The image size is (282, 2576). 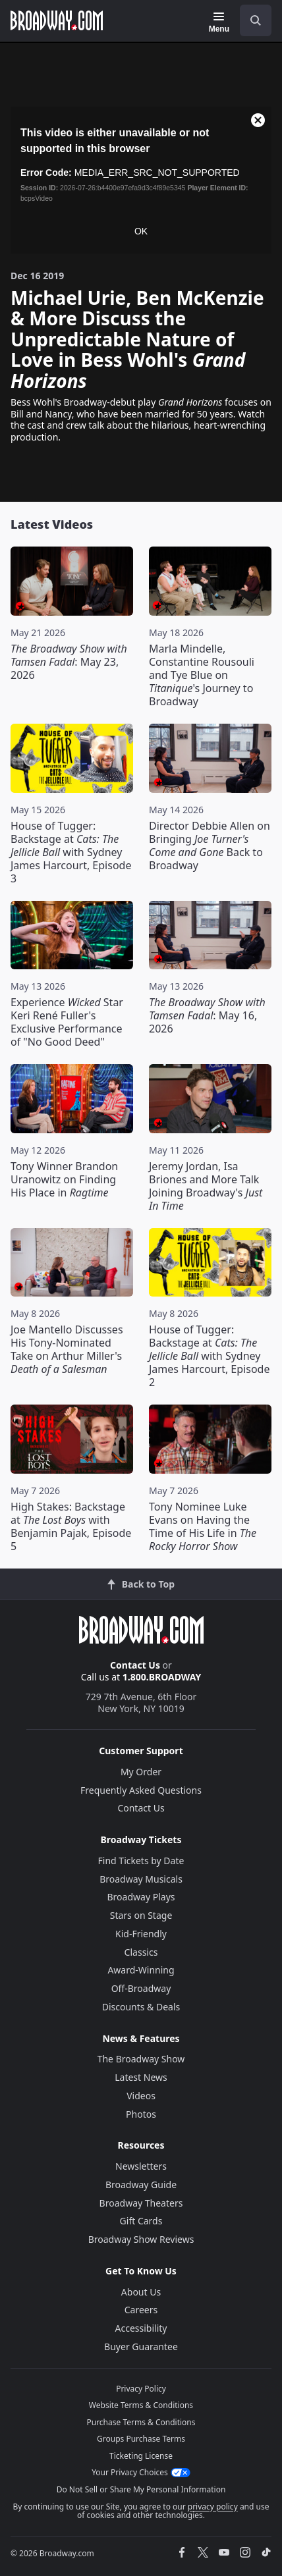 I want to click on Joe Mantello Discusses His Tony-Nominated Take on Arthur Miller's, so click(x=67, y=1349).